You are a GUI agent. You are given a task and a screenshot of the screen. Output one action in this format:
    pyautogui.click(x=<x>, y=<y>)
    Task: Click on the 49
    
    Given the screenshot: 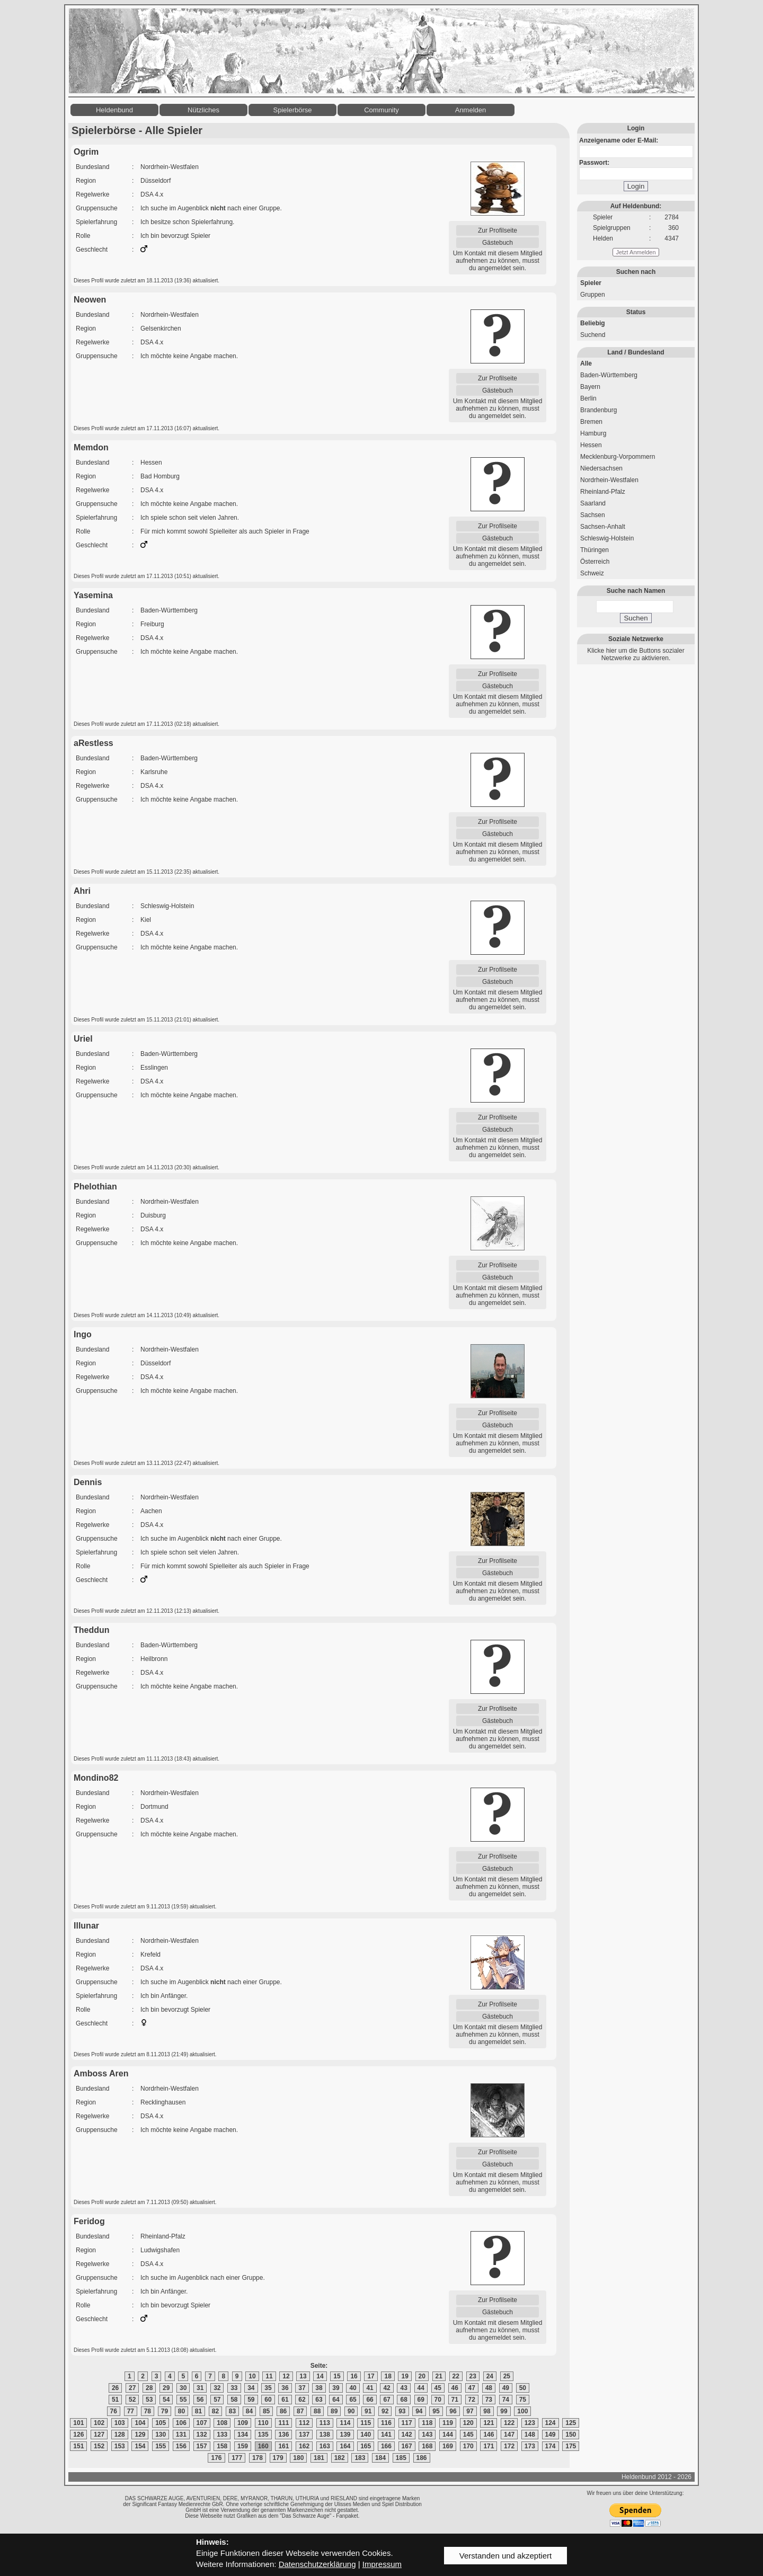 What is the action you would take?
    pyautogui.click(x=505, y=2388)
    